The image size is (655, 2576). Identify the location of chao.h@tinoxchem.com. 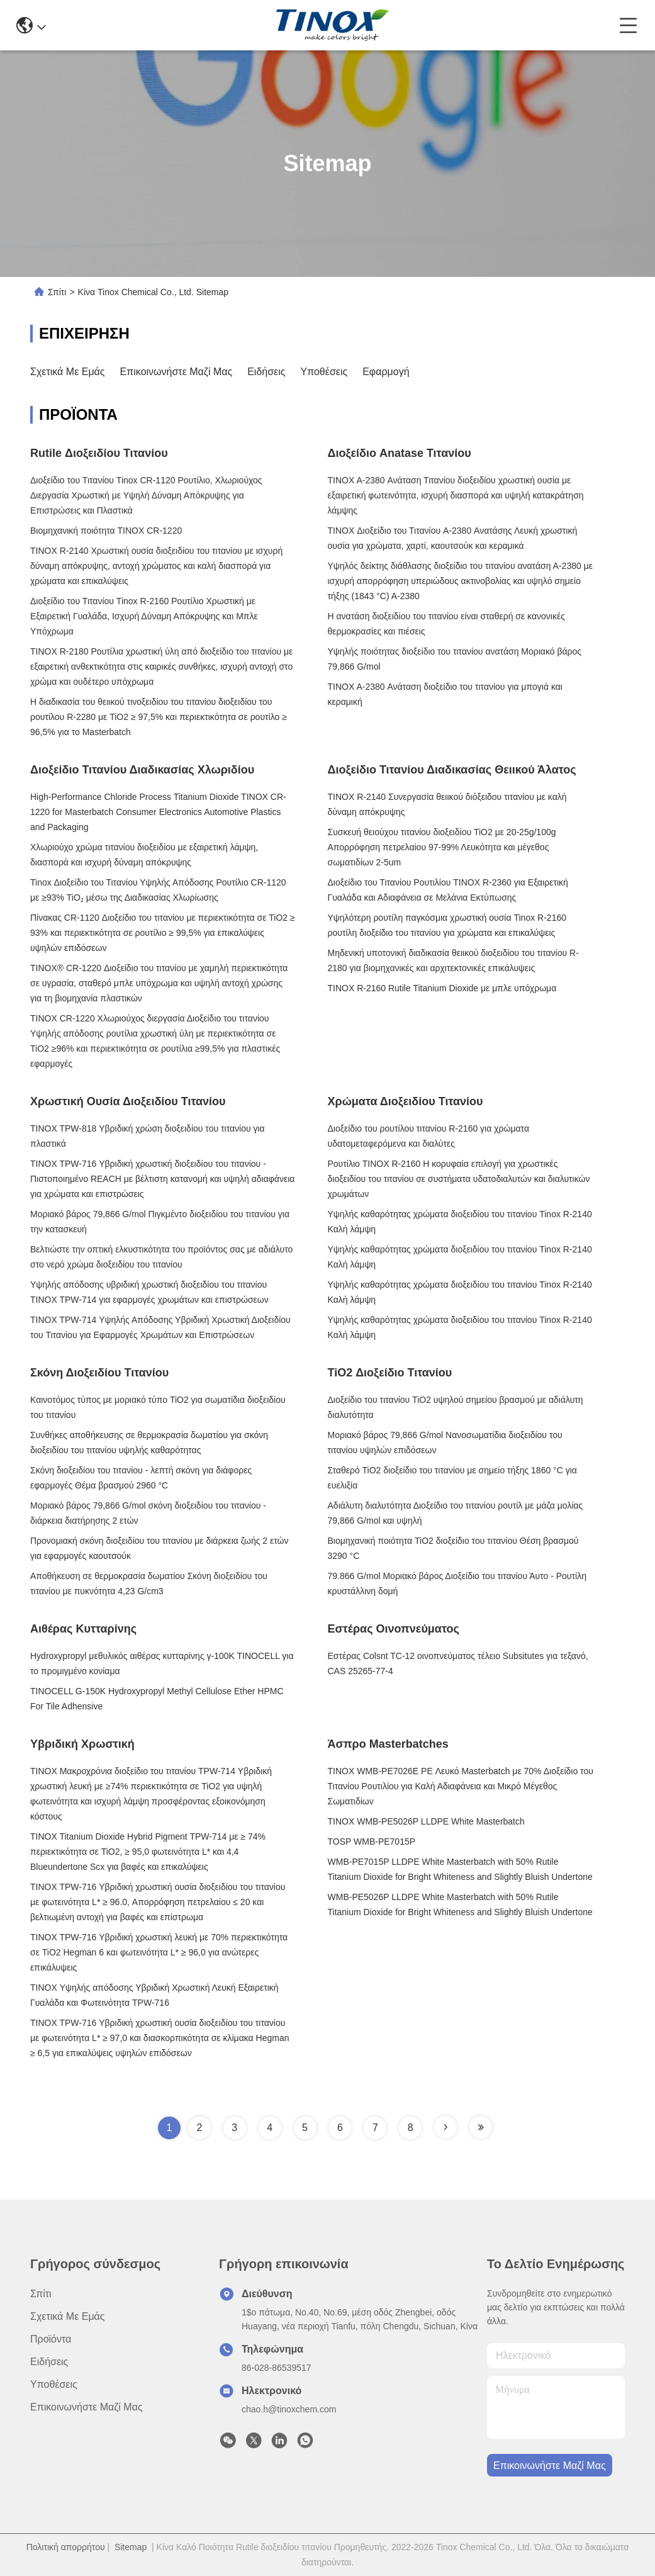
(289, 2409).